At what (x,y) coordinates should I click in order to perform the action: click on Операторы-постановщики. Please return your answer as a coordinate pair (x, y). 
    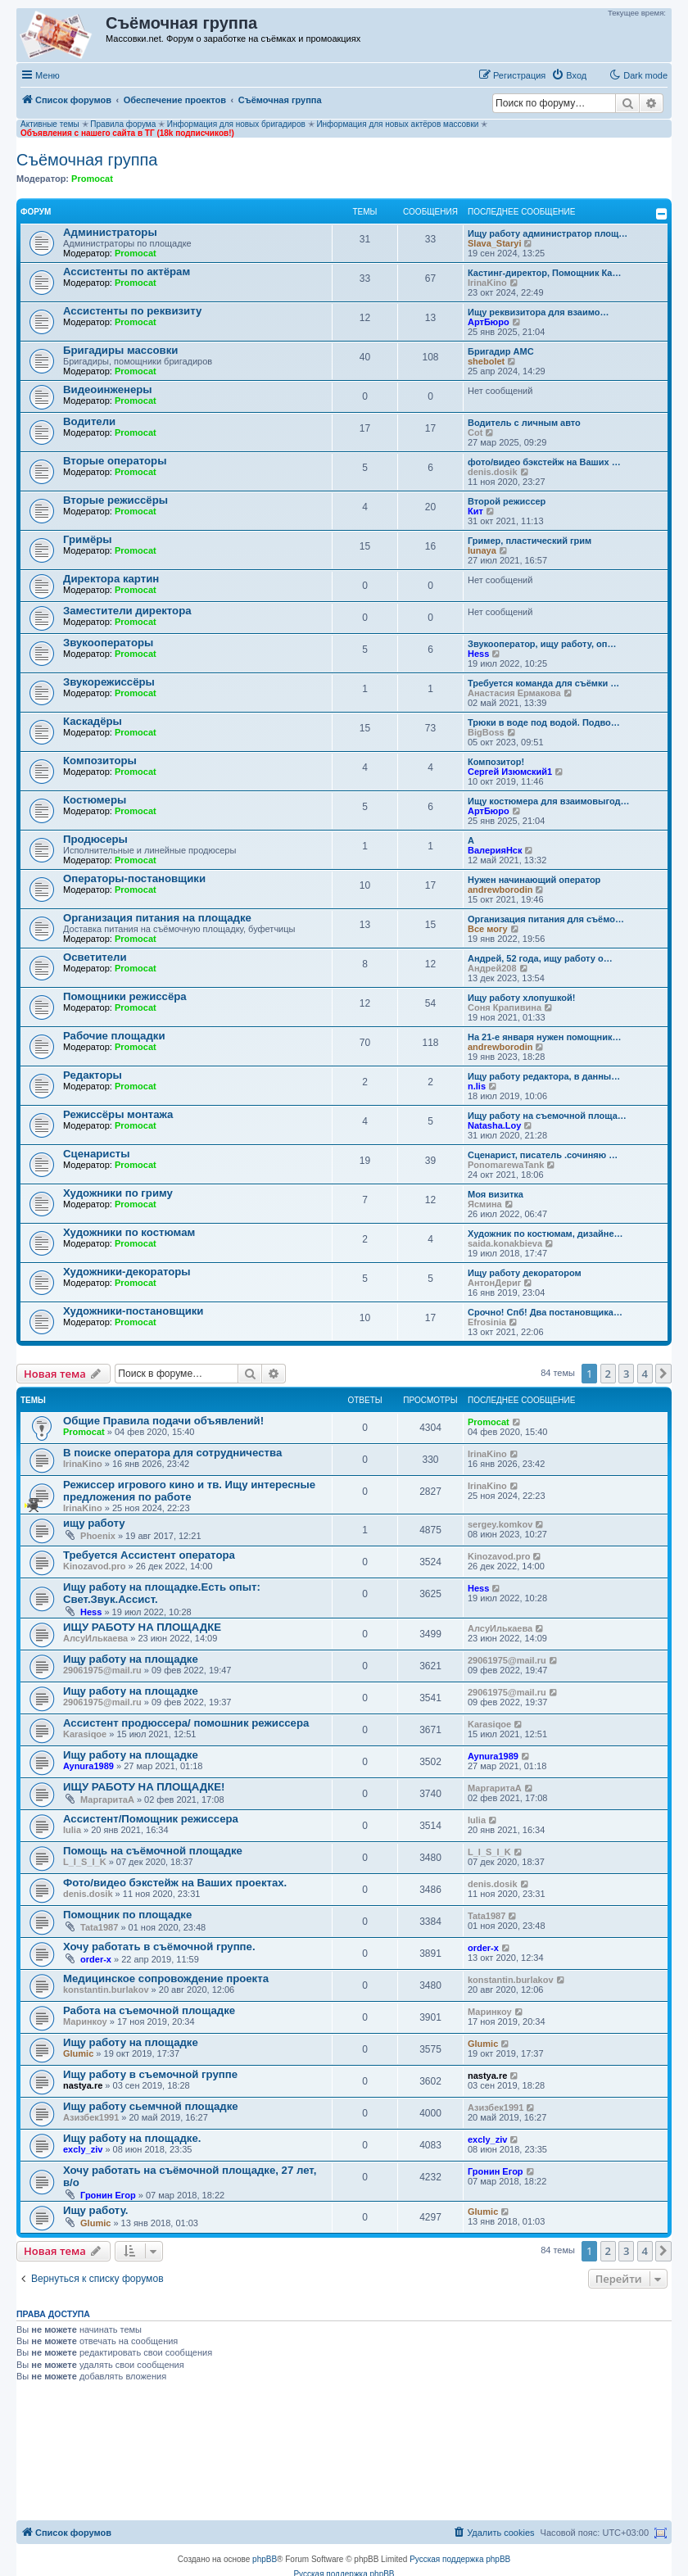
    Looking at the image, I should click on (134, 878).